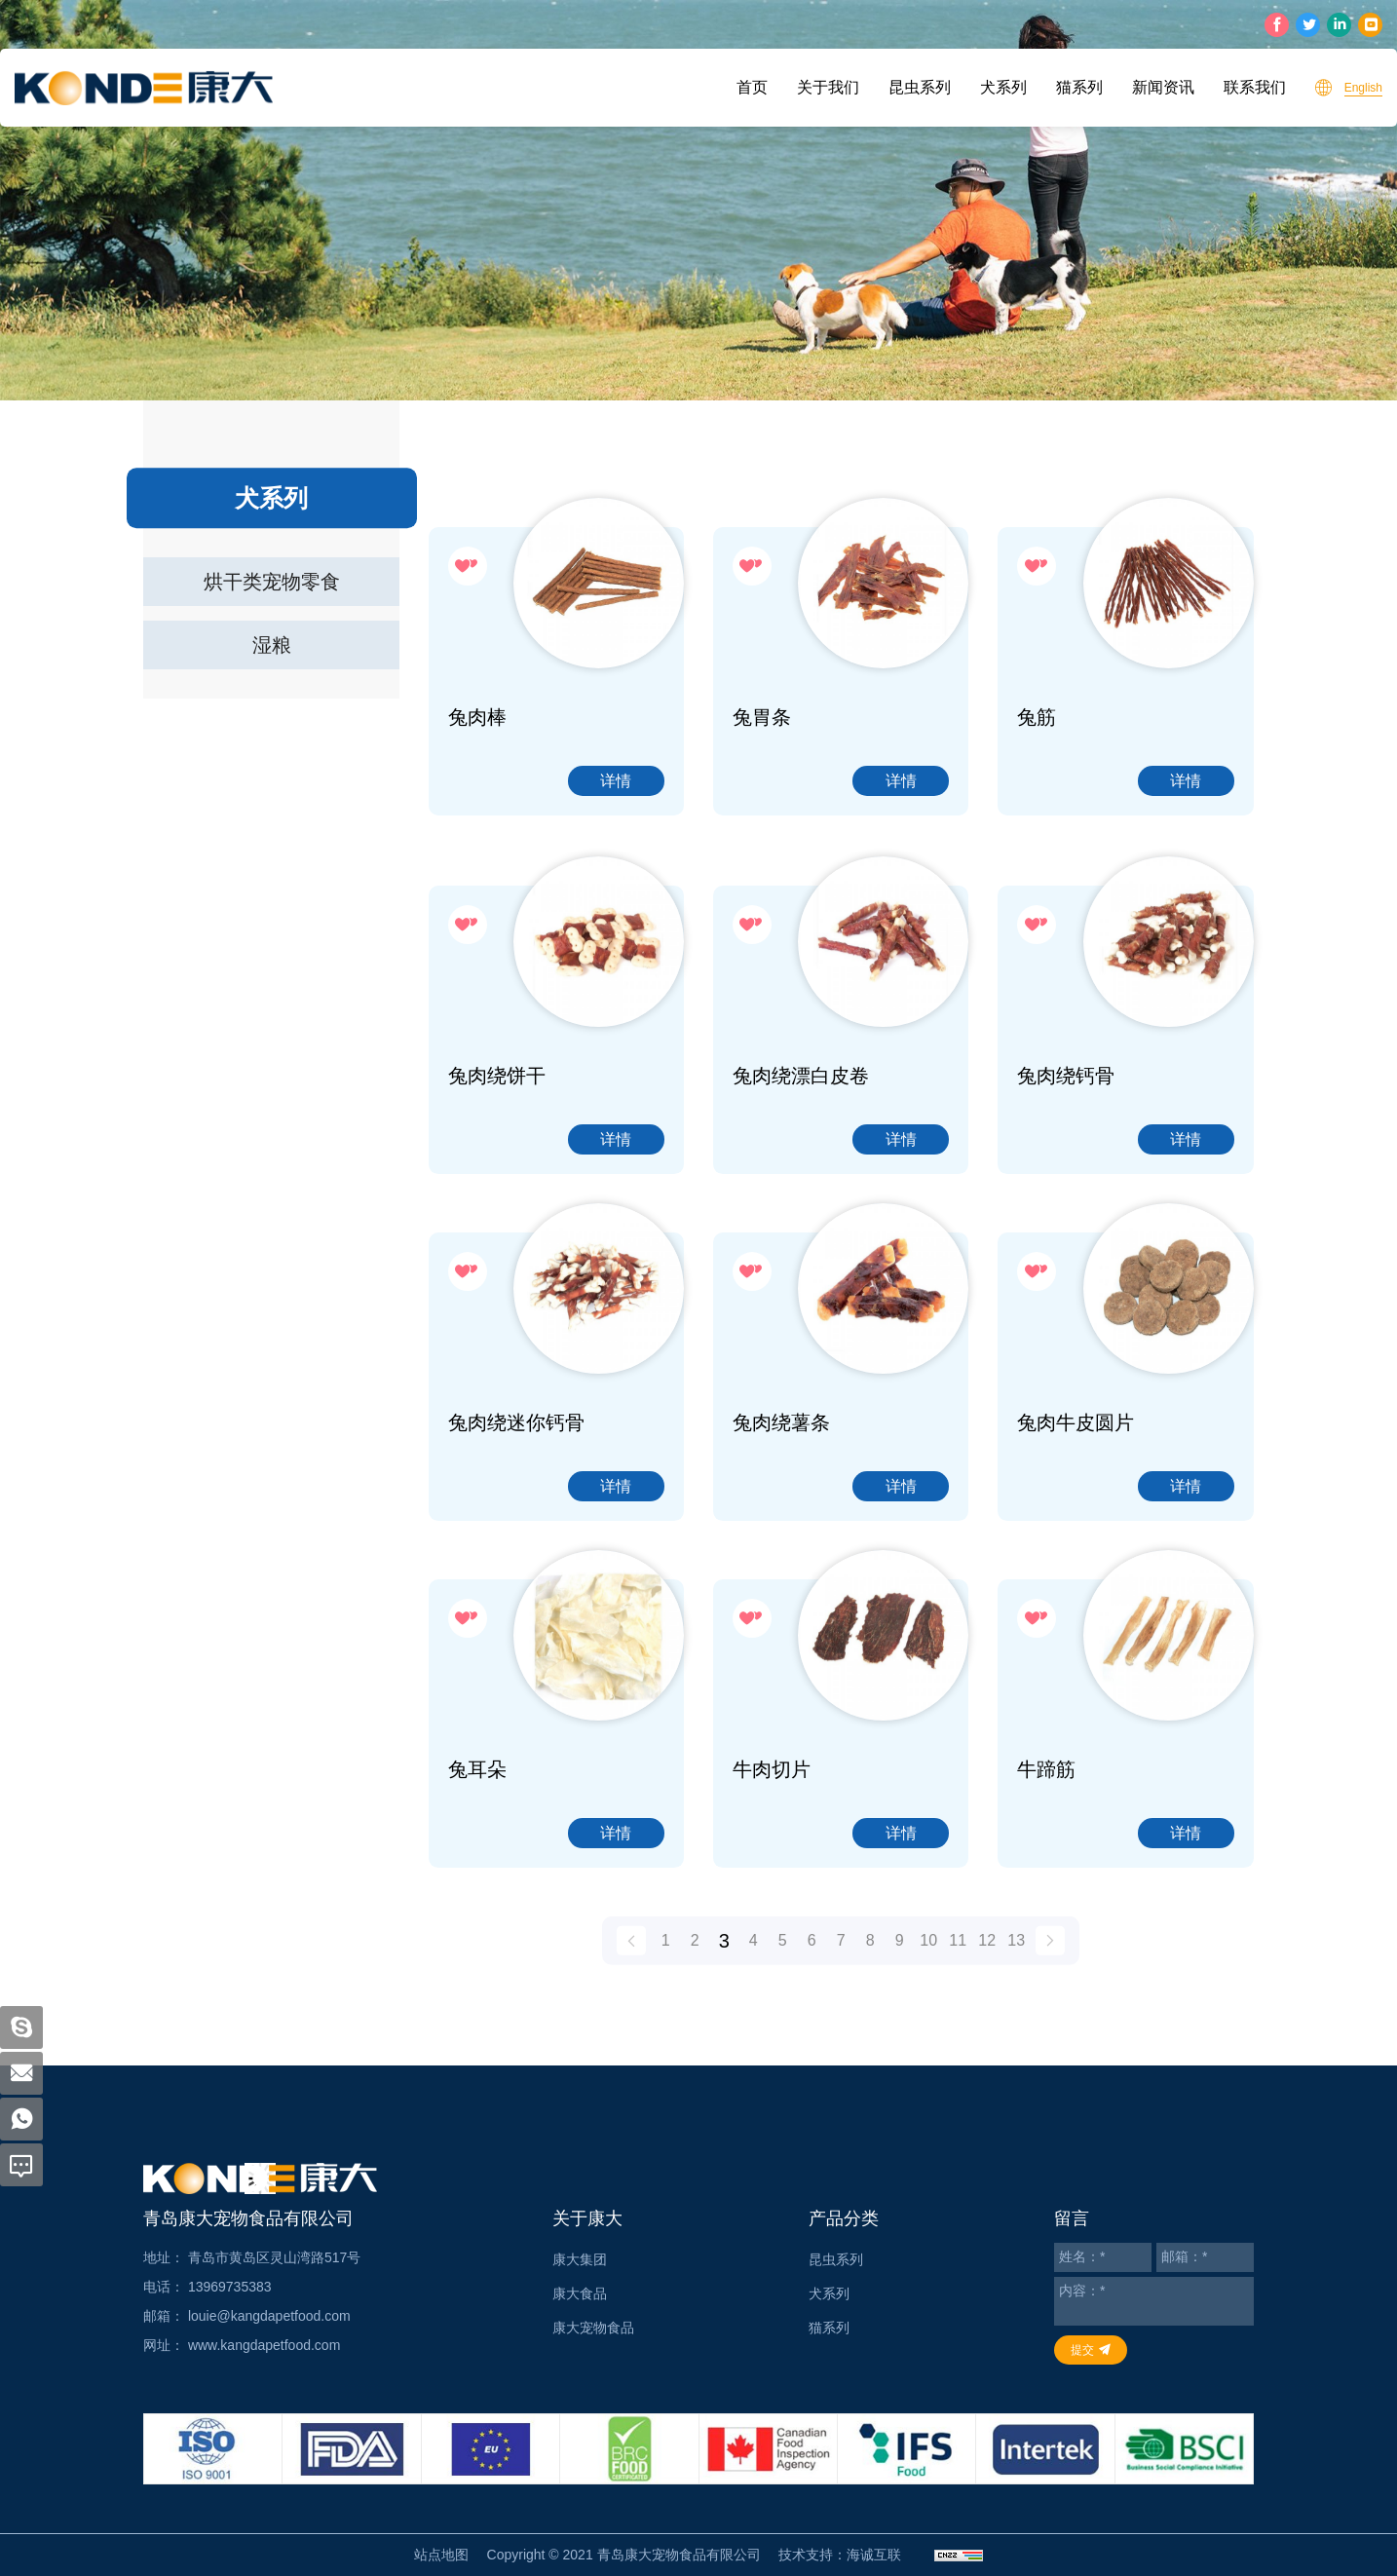 The image size is (1397, 2576). I want to click on 湿粮, so click(271, 645).